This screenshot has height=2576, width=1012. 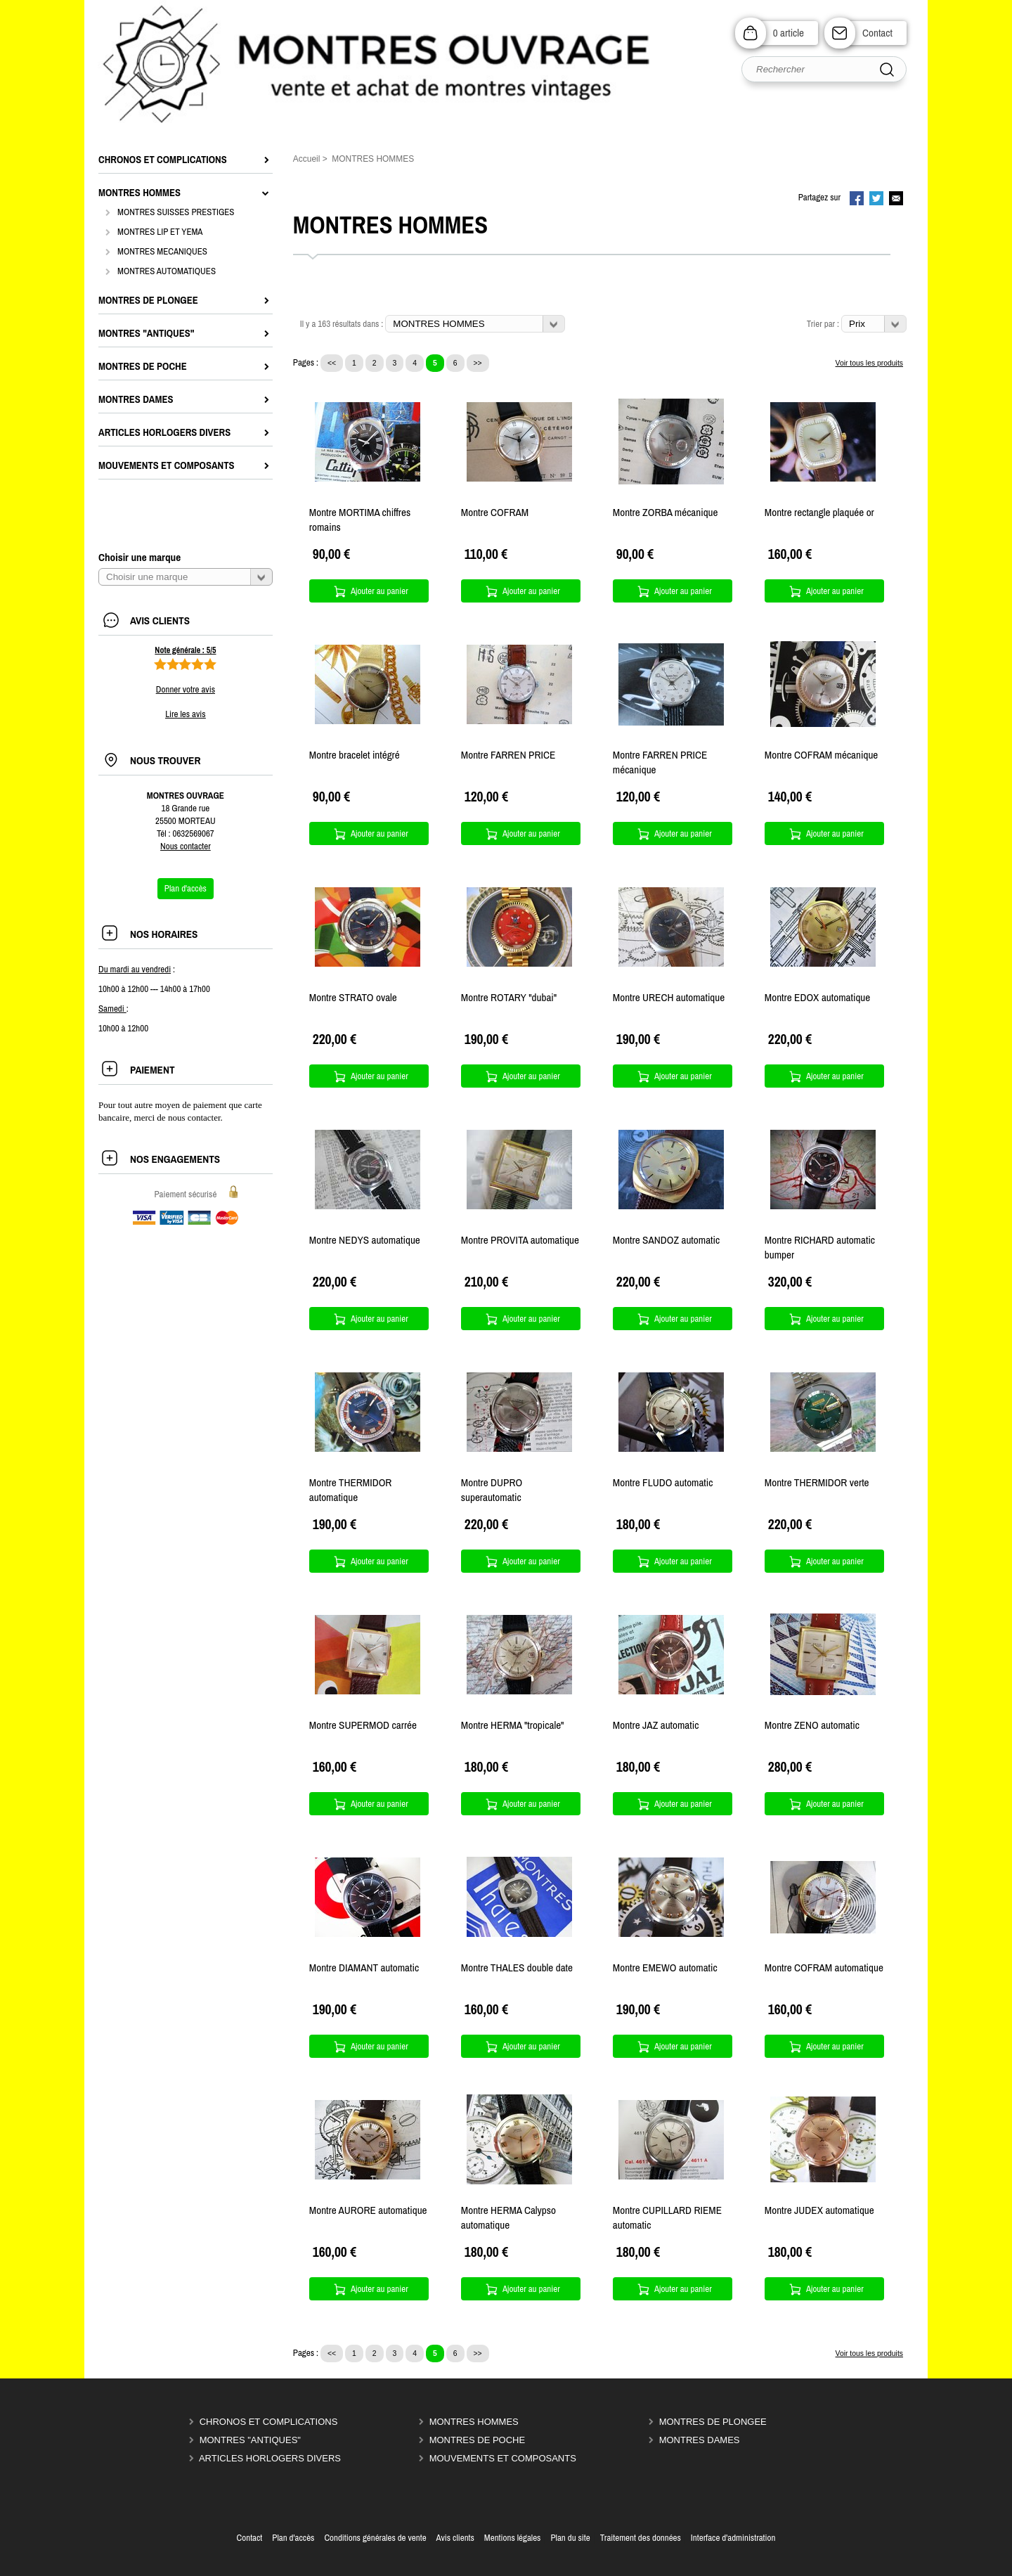 I want to click on Montre JAZ automatic, so click(x=656, y=1725).